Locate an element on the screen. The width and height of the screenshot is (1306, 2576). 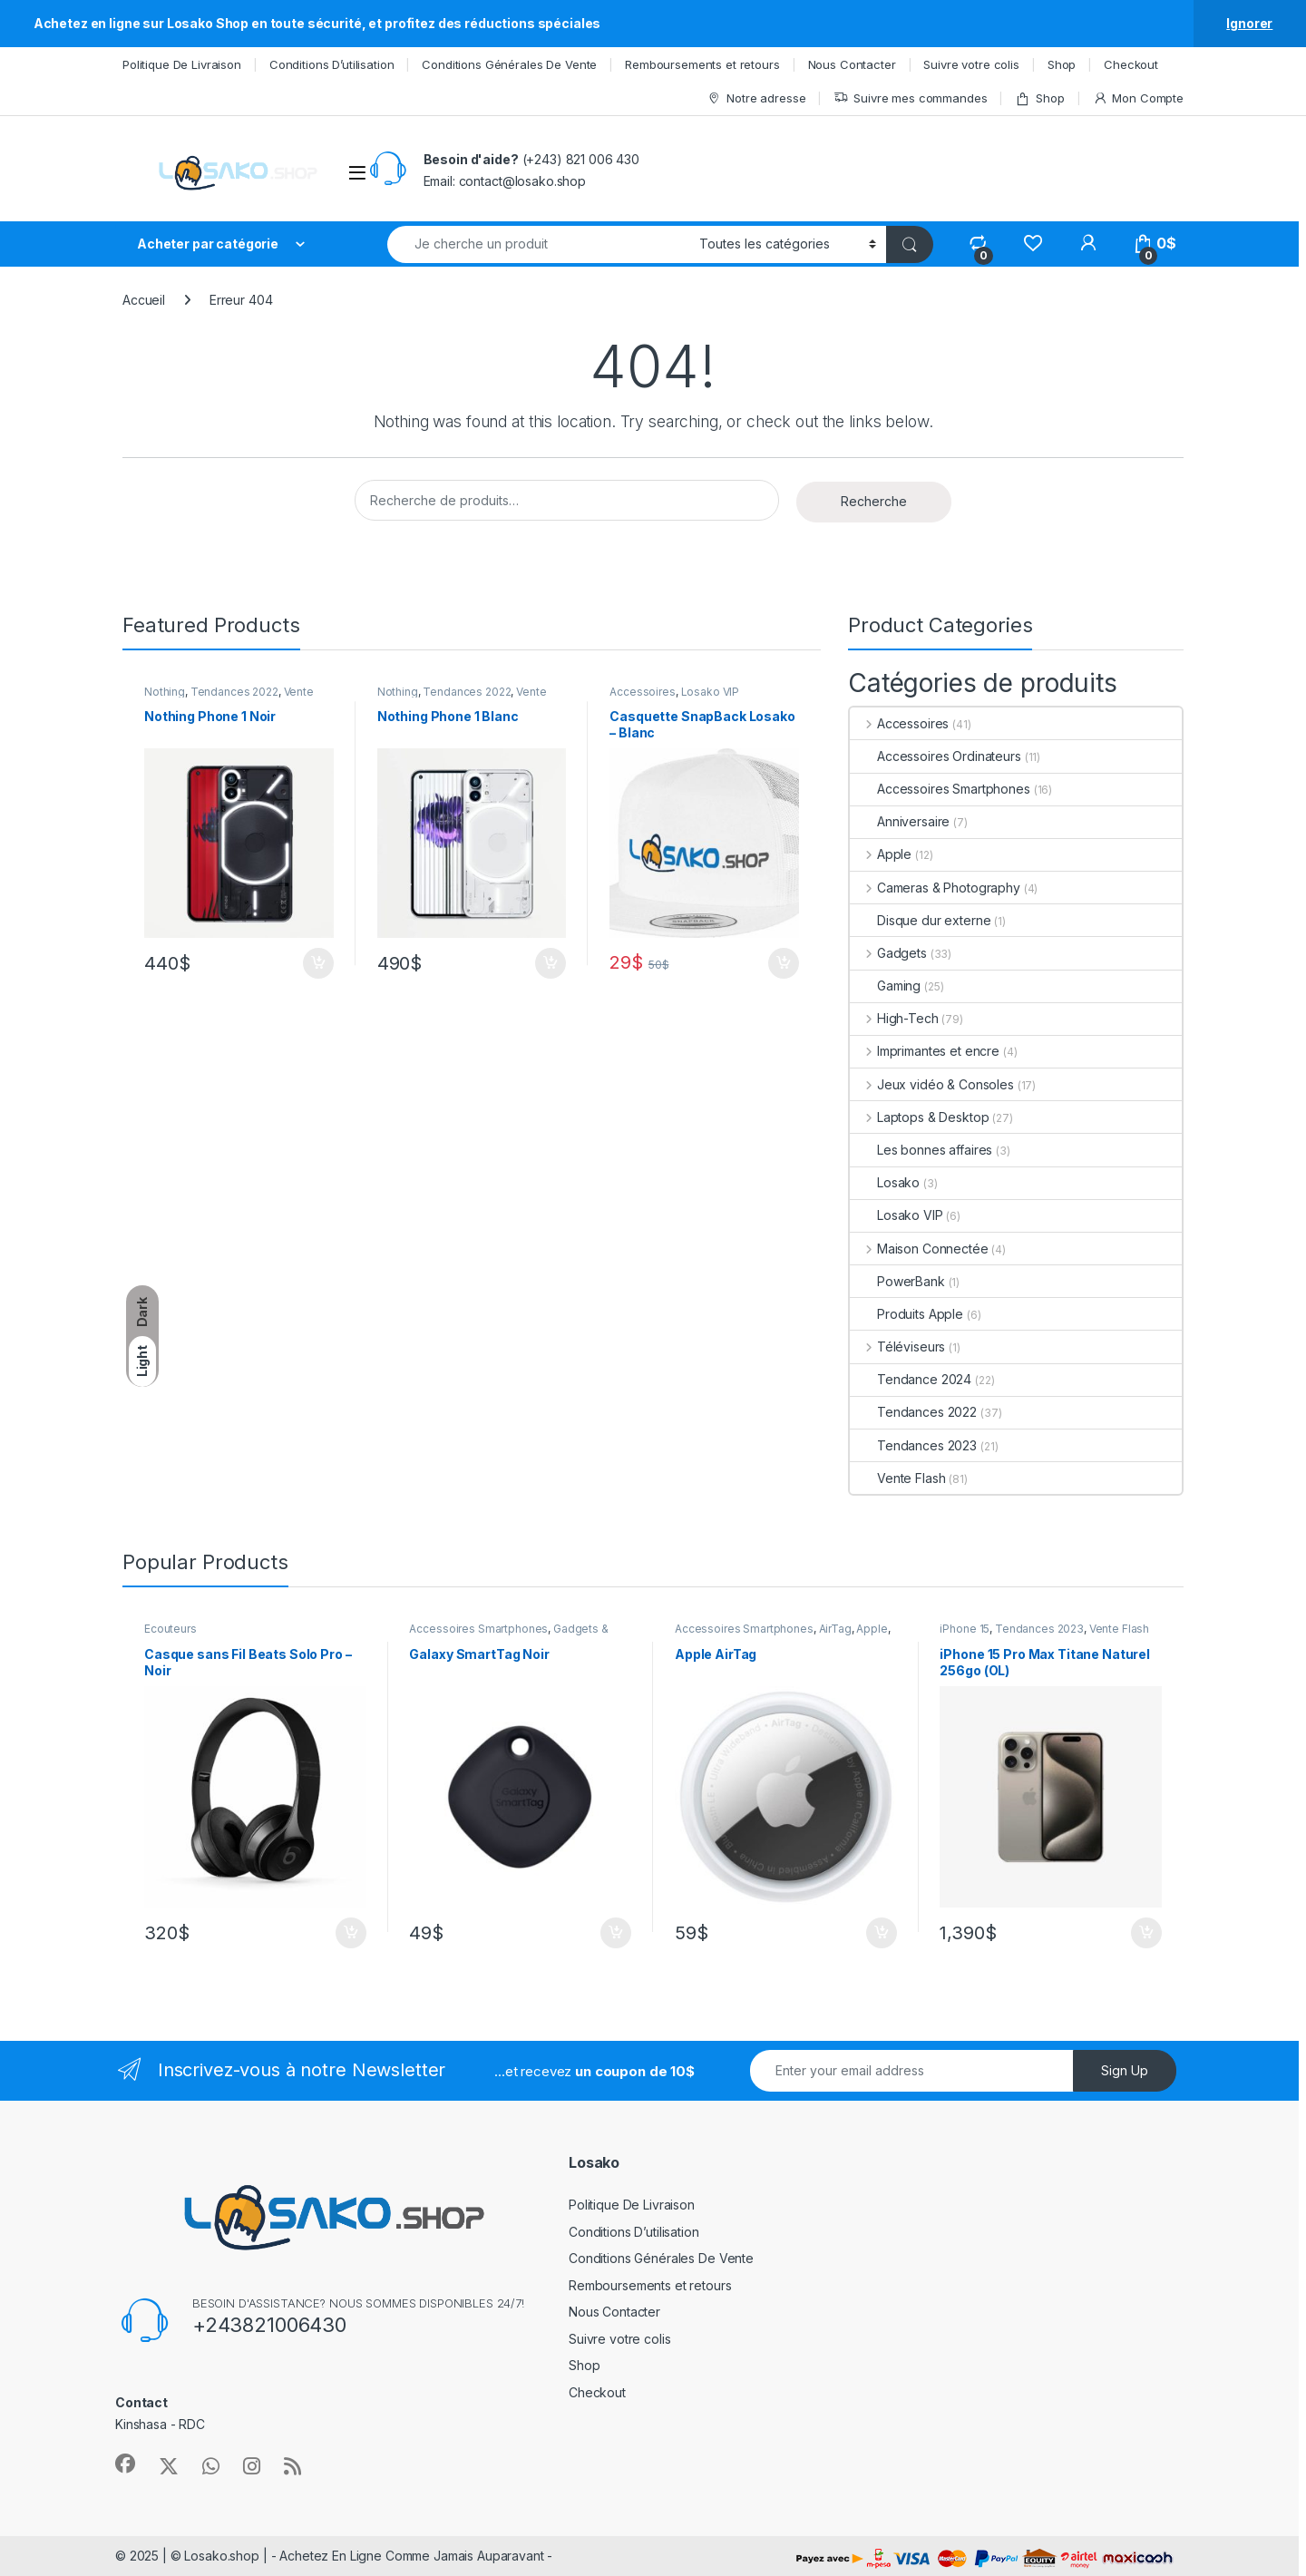
Ecouteurs is located at coordinates (170, 1628).